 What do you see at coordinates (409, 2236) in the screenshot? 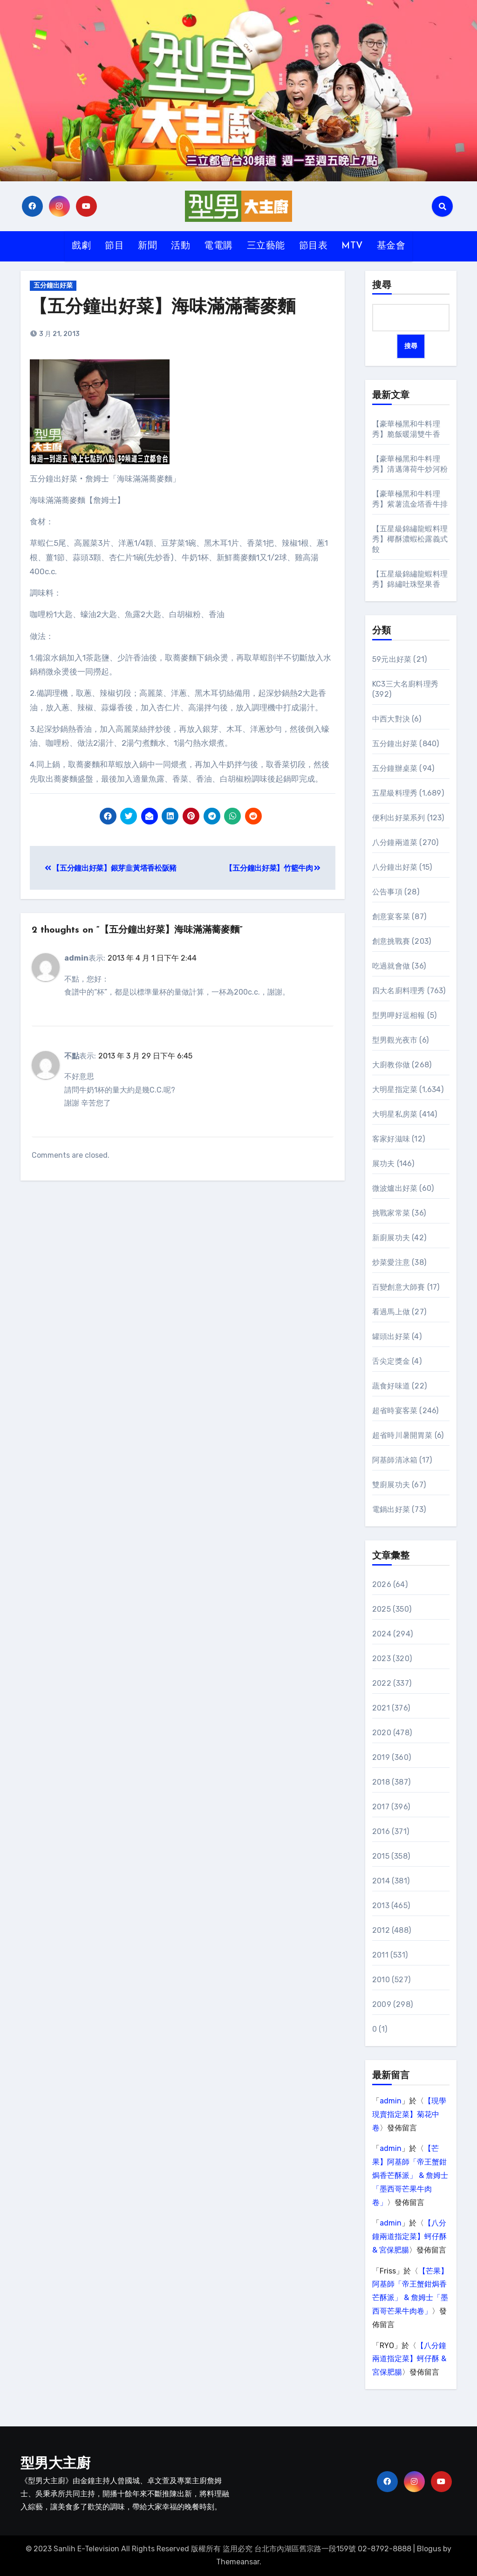
I see `【八分鐘兩道指定菜】蚵仔酥 & 宮保肥腸` at bounding box center [409, 2236].